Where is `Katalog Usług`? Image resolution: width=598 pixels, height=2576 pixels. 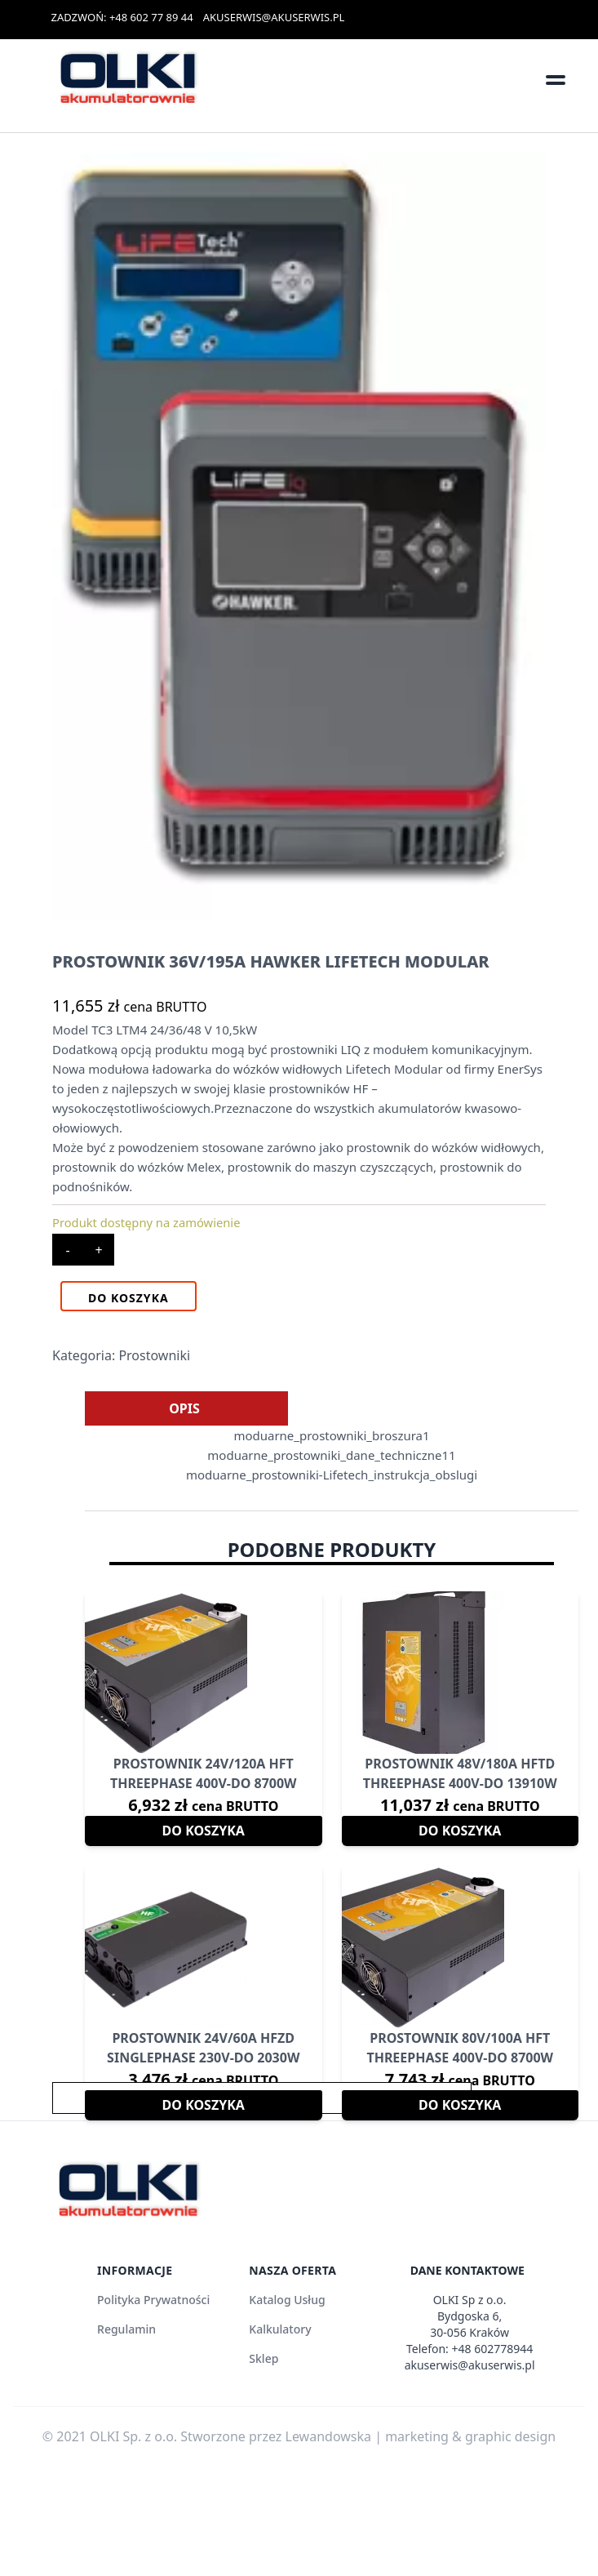
Katalog Usług is located at coordinates (287, 2299).